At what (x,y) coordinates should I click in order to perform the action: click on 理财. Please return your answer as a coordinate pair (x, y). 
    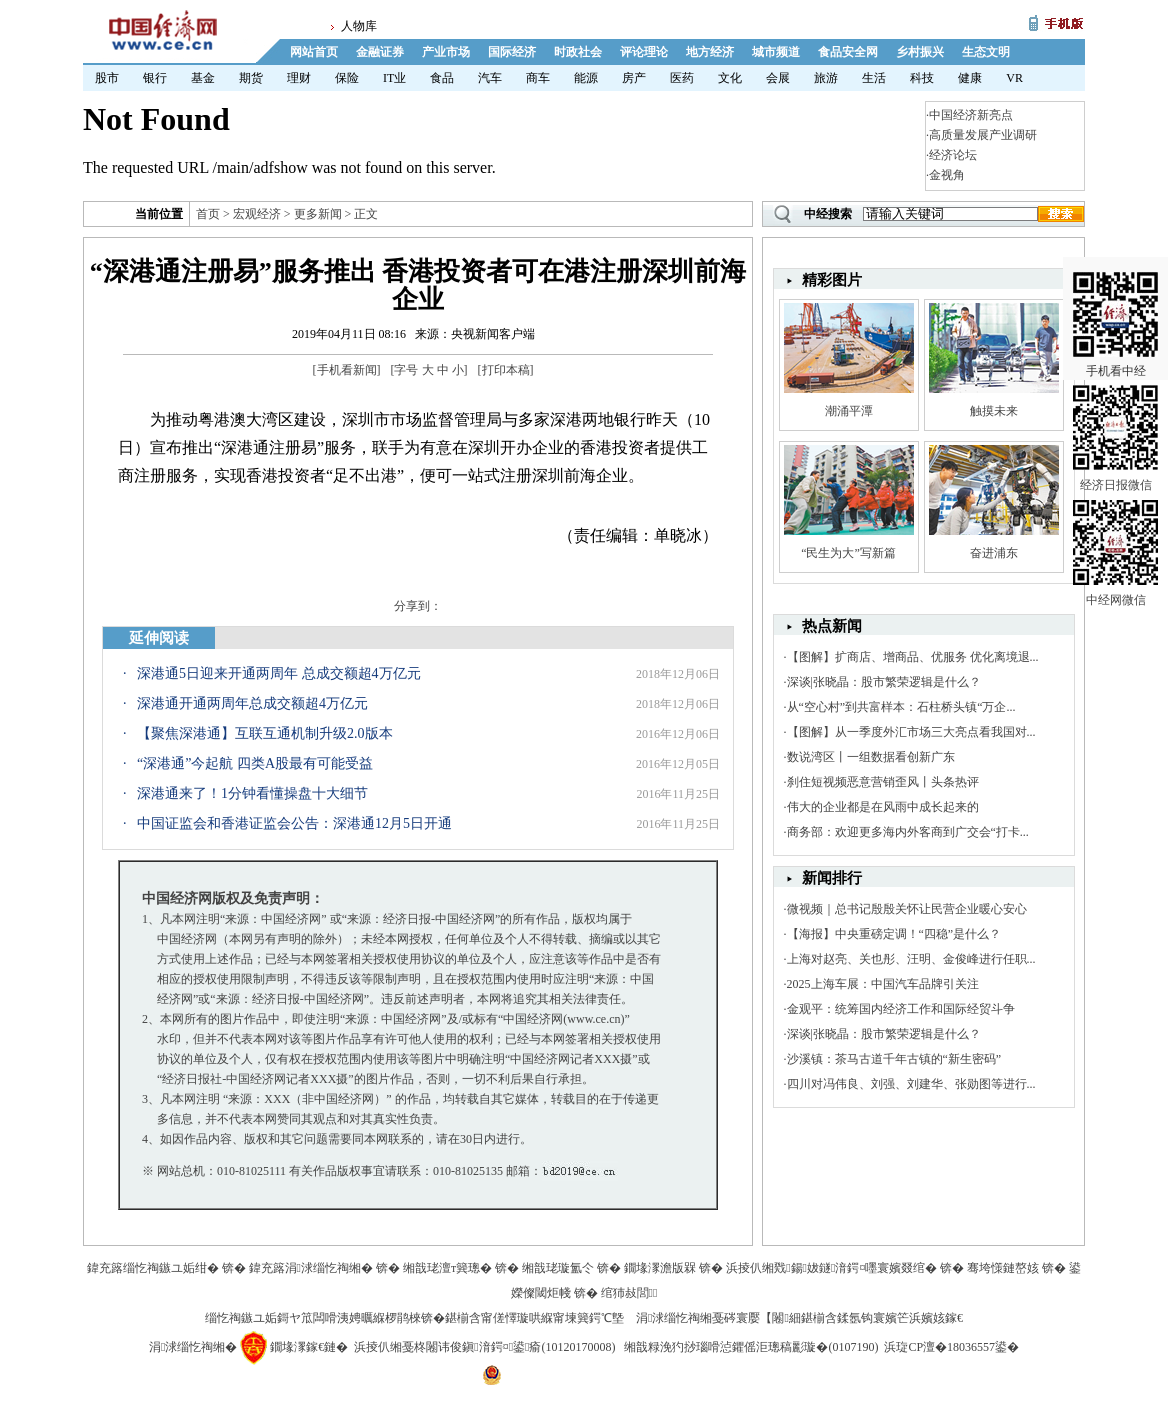
    Looking at the image, I should click on (299, 78).